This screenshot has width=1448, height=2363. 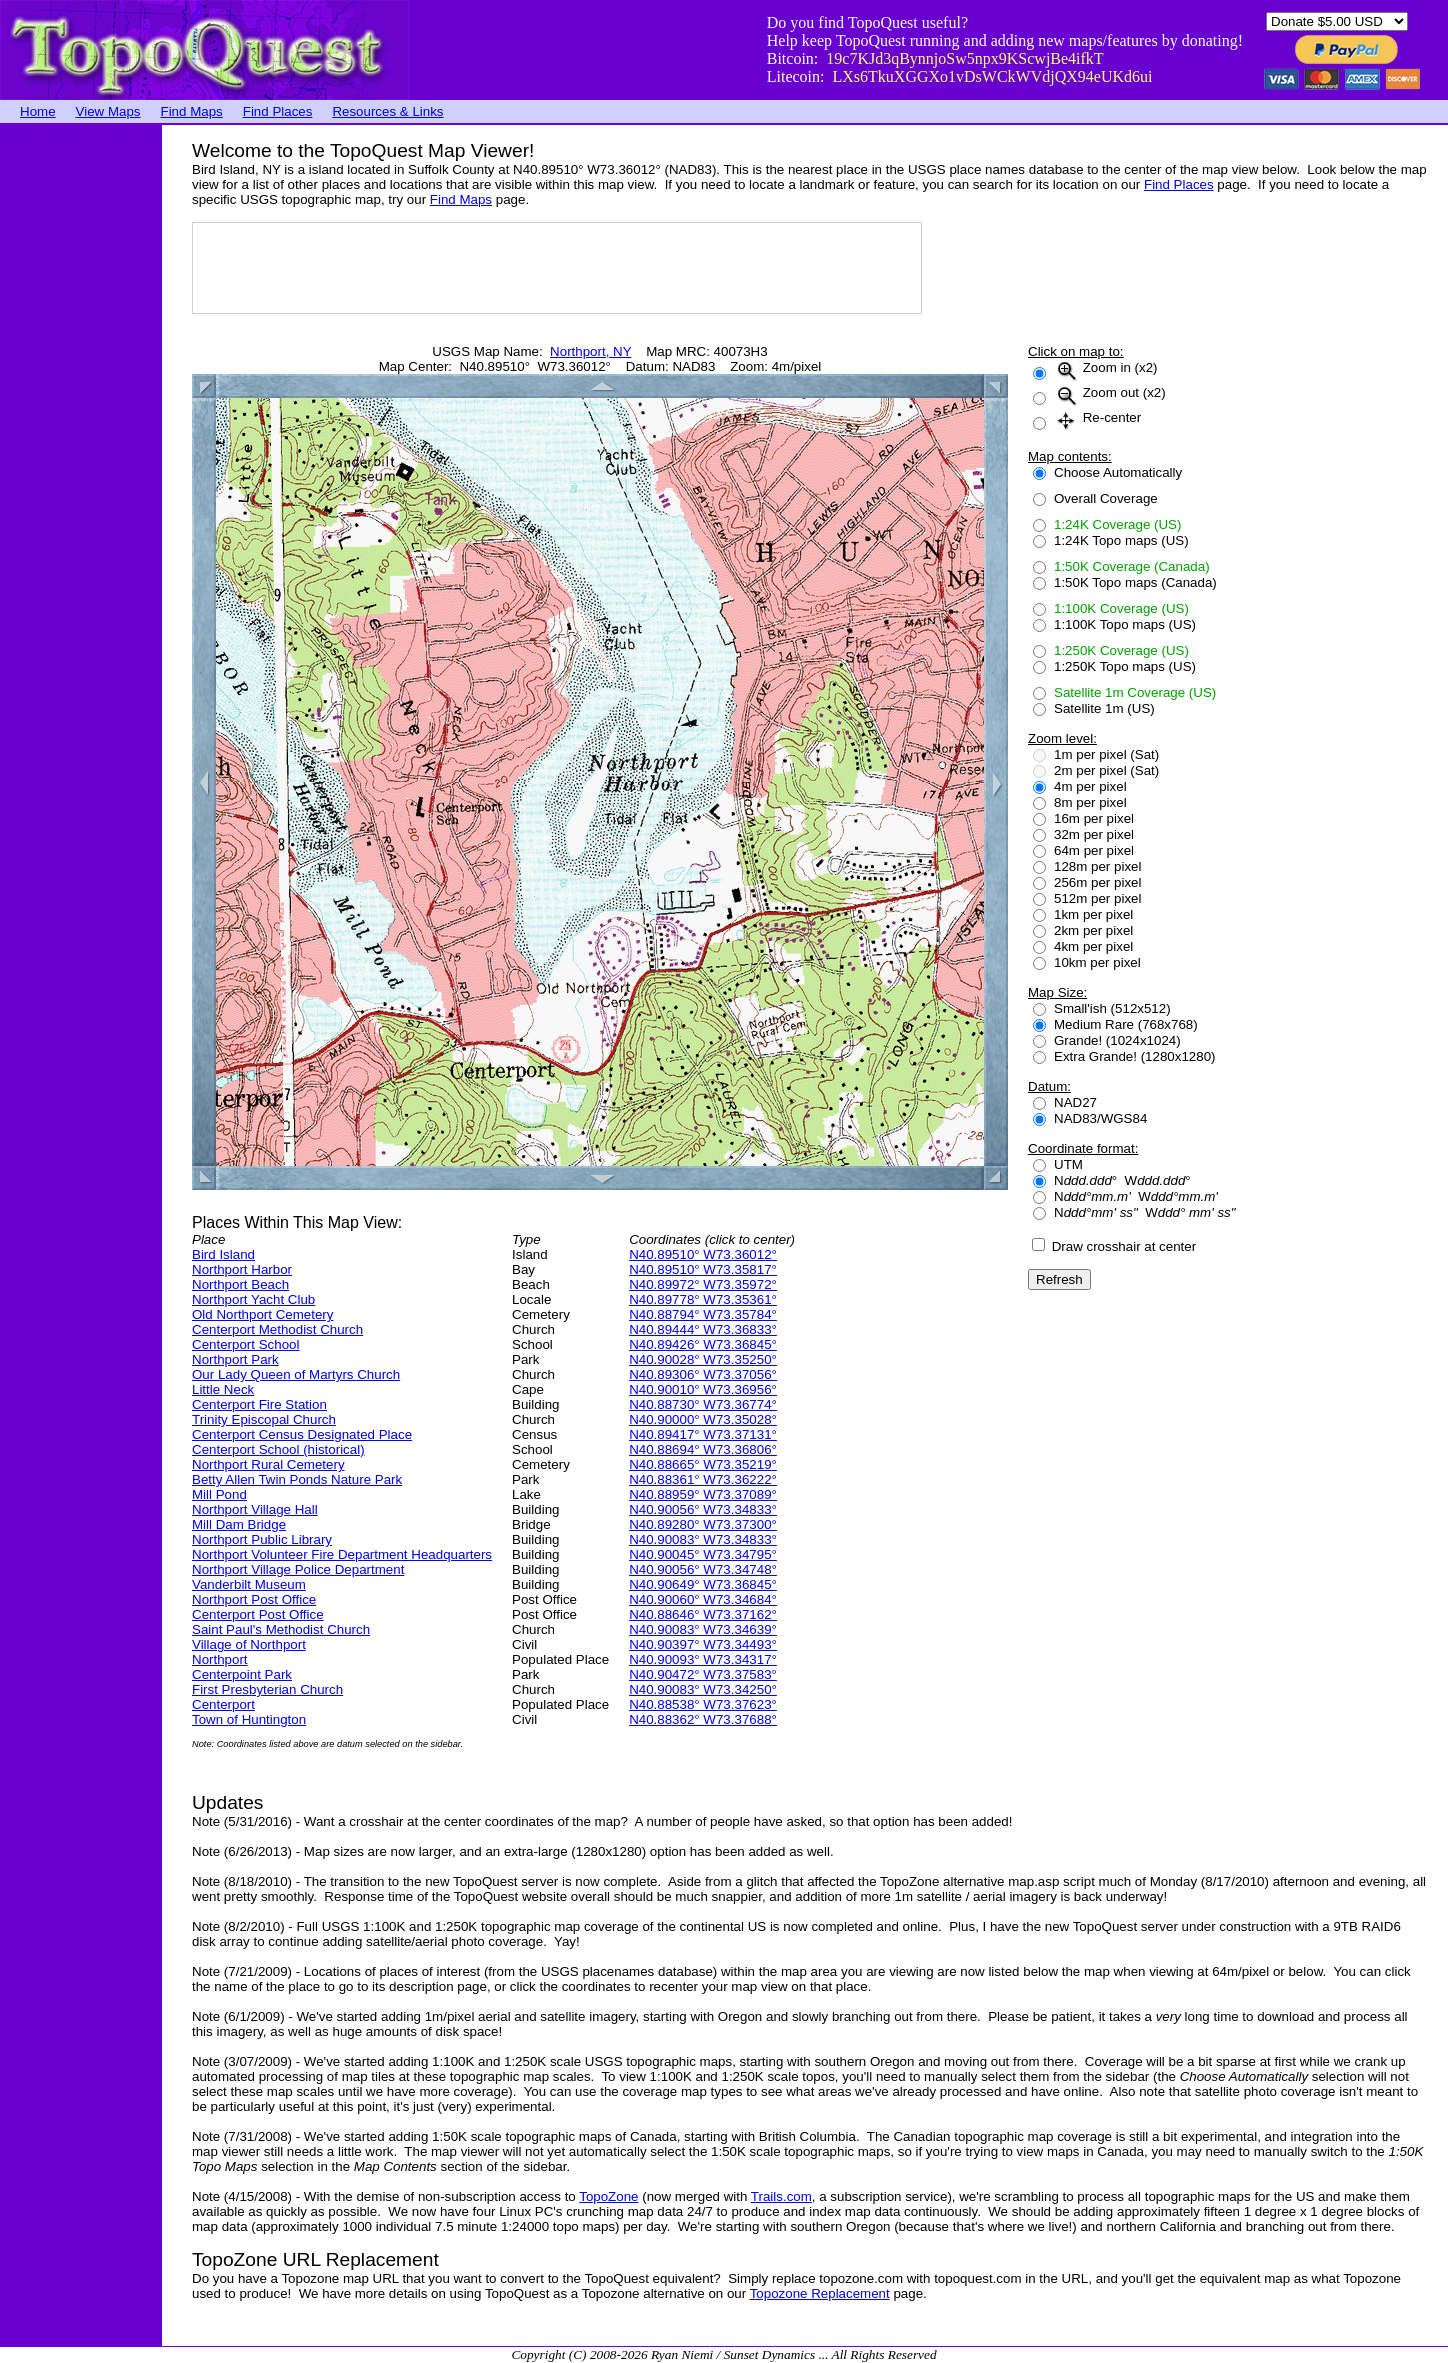 What do you see at coordinates (703, 1269) in the screenshot?
I see `N40.89510° W73.35817°` at bounding box center [703, 1269].